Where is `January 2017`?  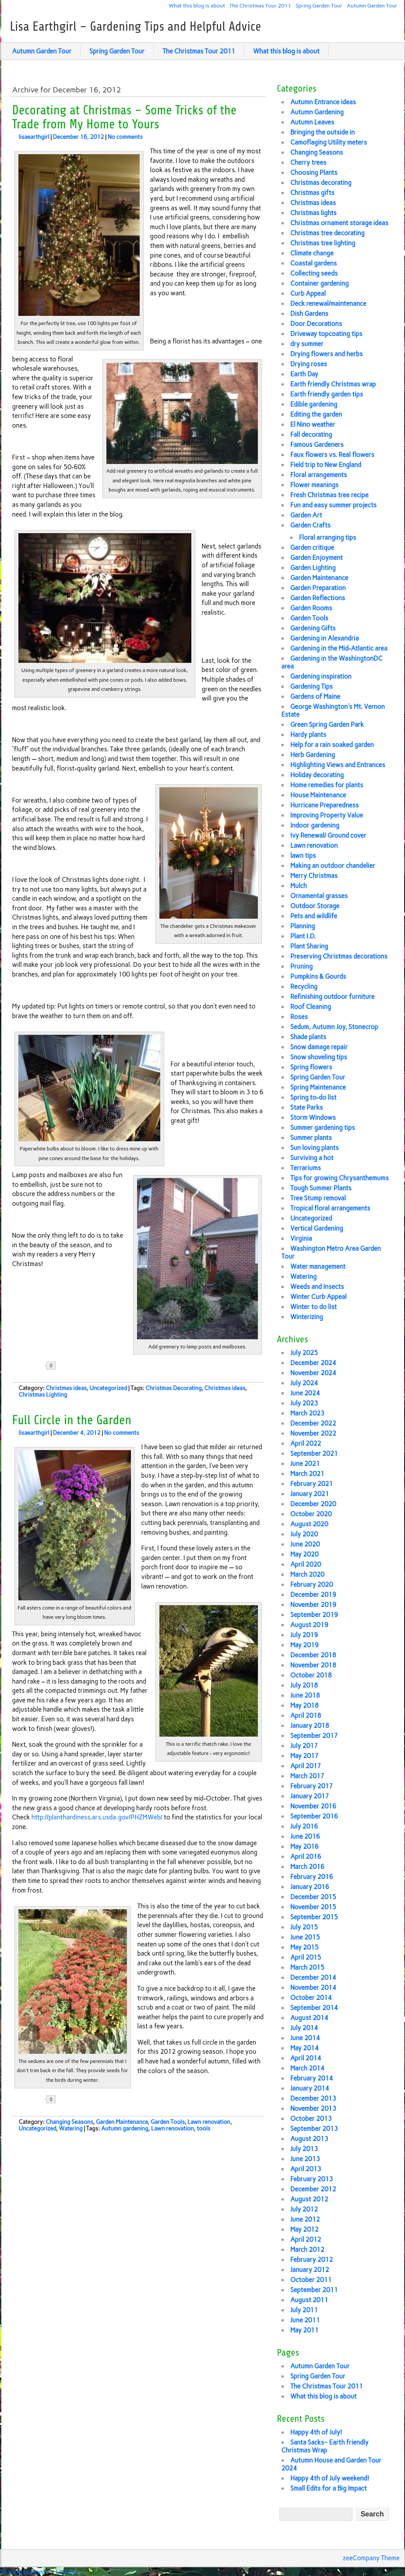
January 2017 is located at coordinates (309, 1796).